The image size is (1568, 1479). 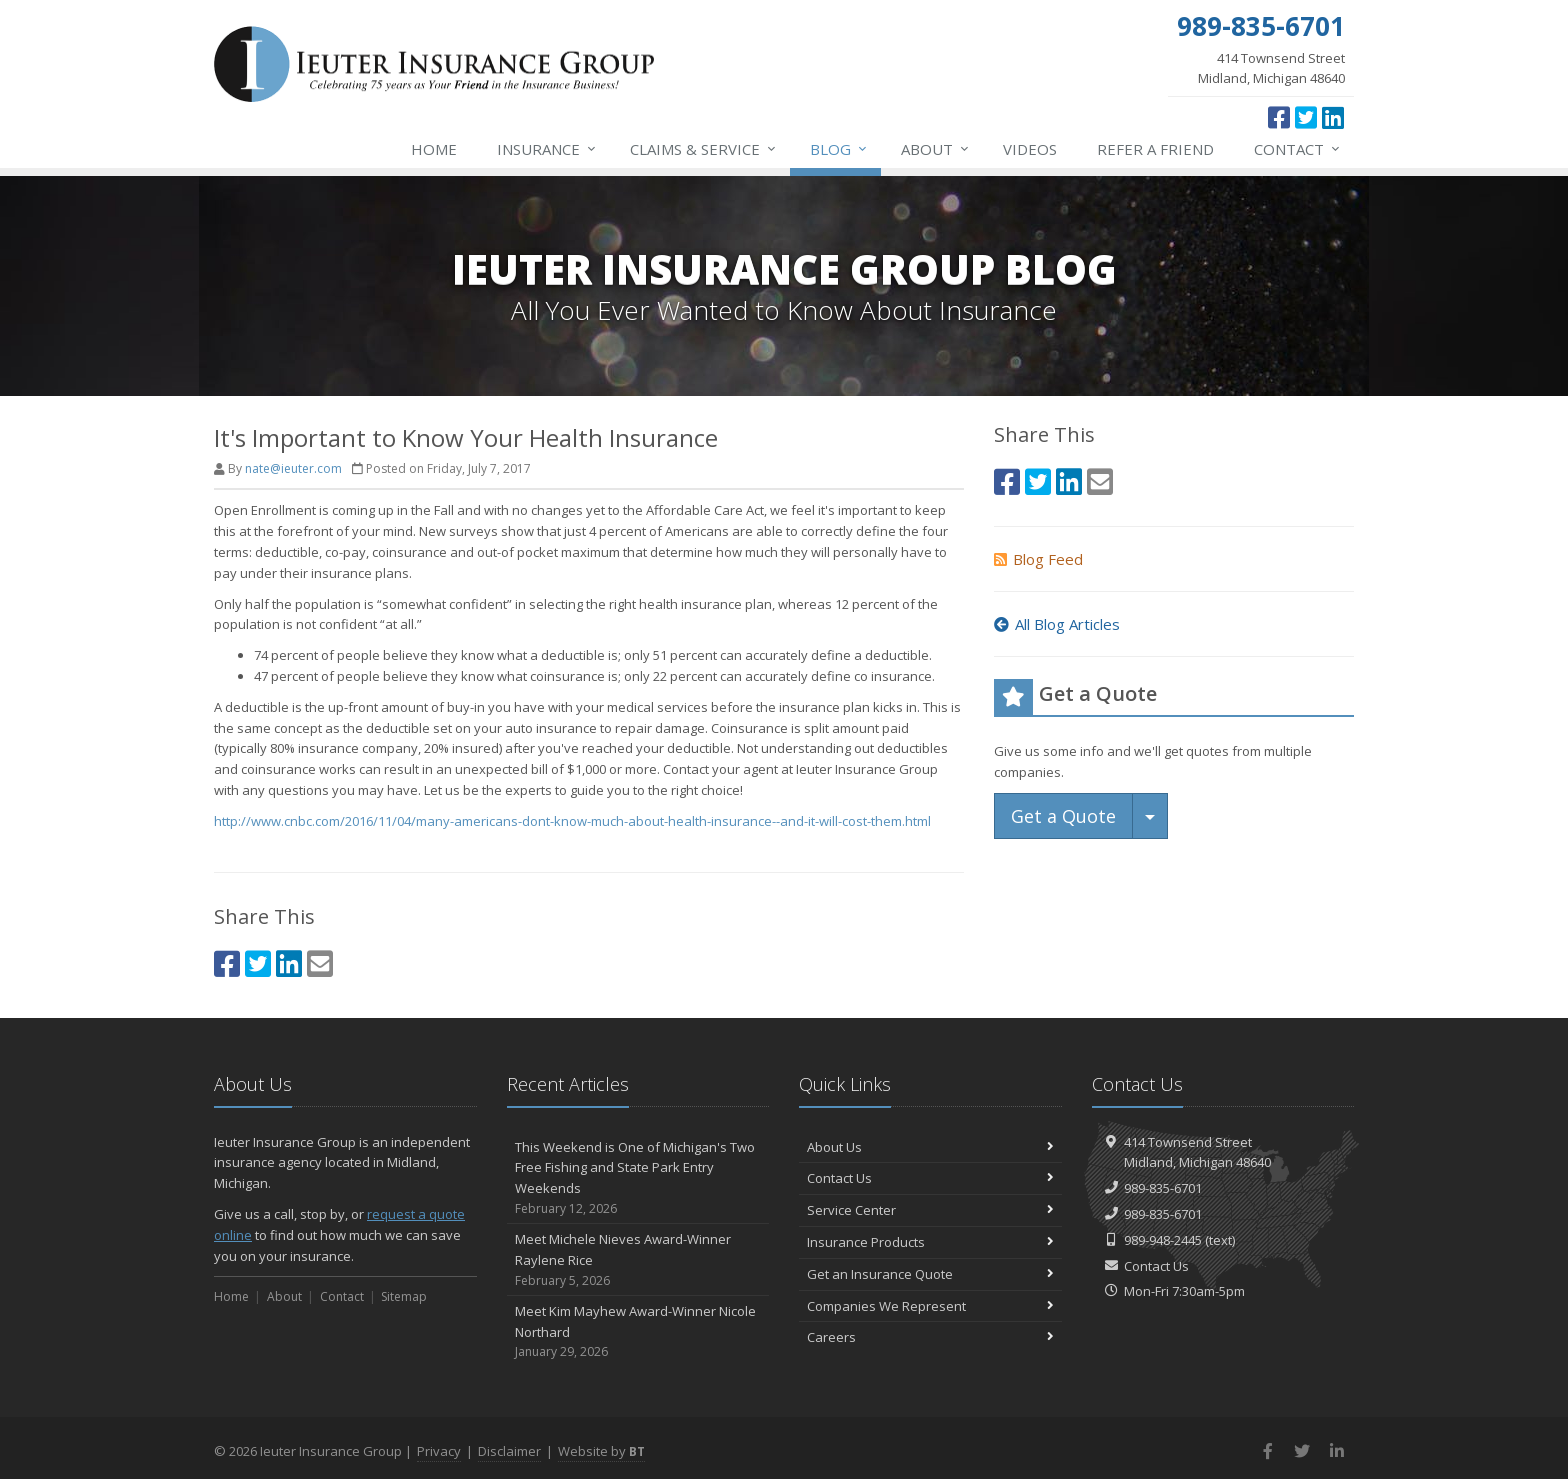 I want to click on [Facebook (opens in a new tab)], so click(x=1279, y=117).